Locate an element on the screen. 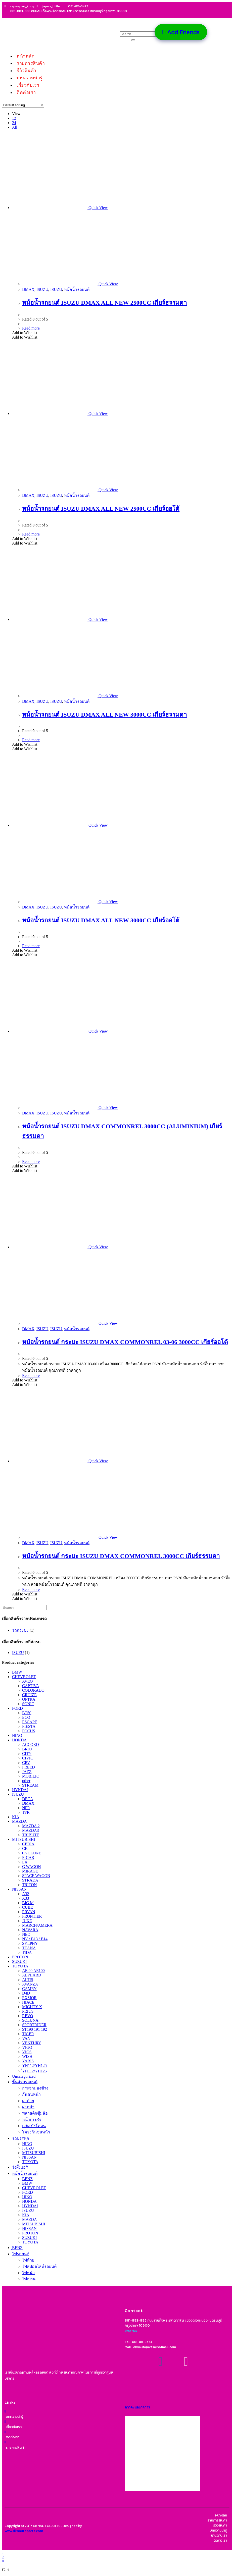 The image size is (234, 2576). CAMRY is located at coordinates (29, 1989).